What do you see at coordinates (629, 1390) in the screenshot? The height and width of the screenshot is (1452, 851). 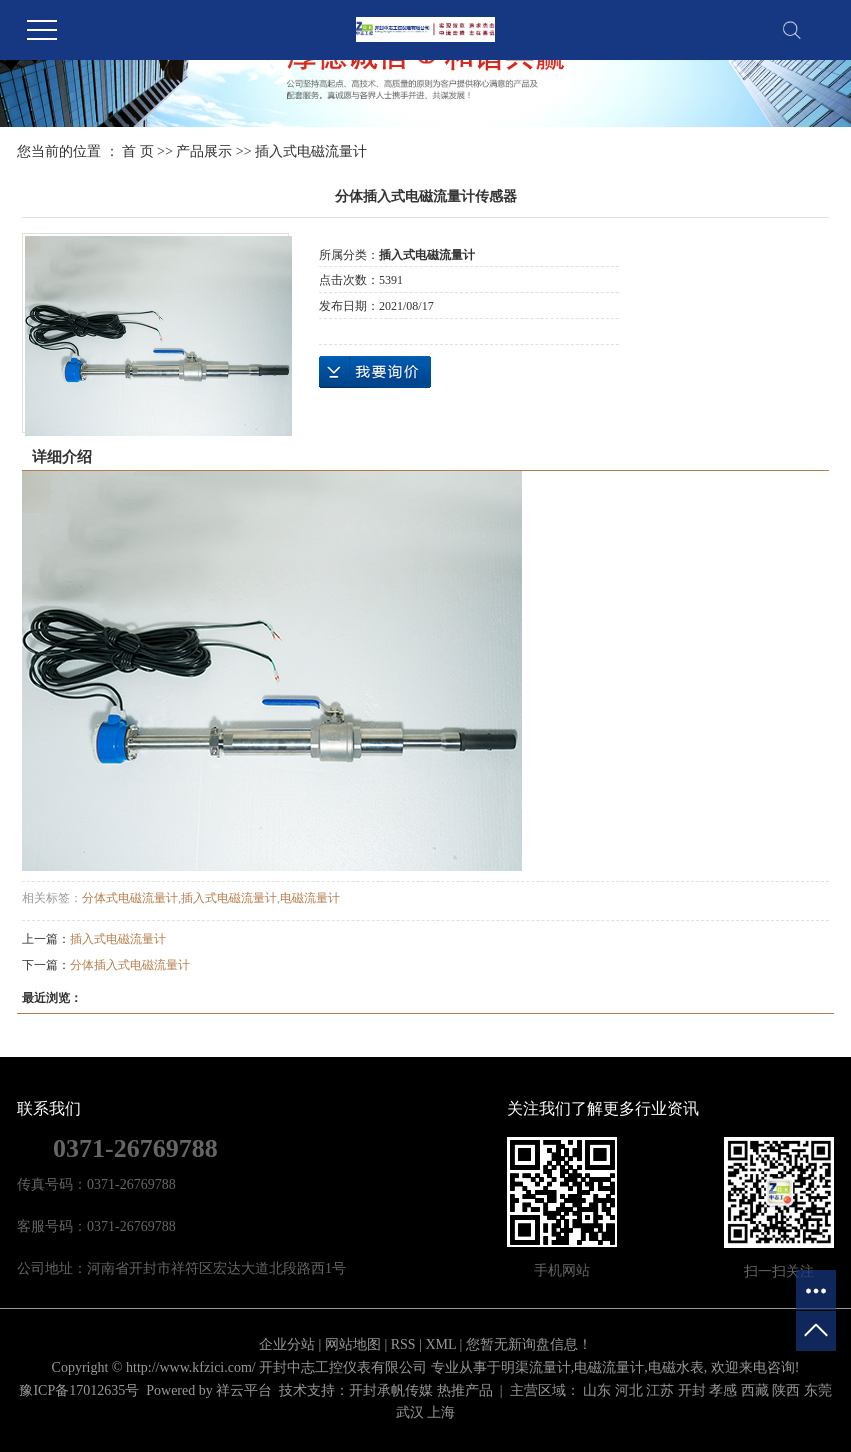 I see `河北` at bounding box center [629, 1390].